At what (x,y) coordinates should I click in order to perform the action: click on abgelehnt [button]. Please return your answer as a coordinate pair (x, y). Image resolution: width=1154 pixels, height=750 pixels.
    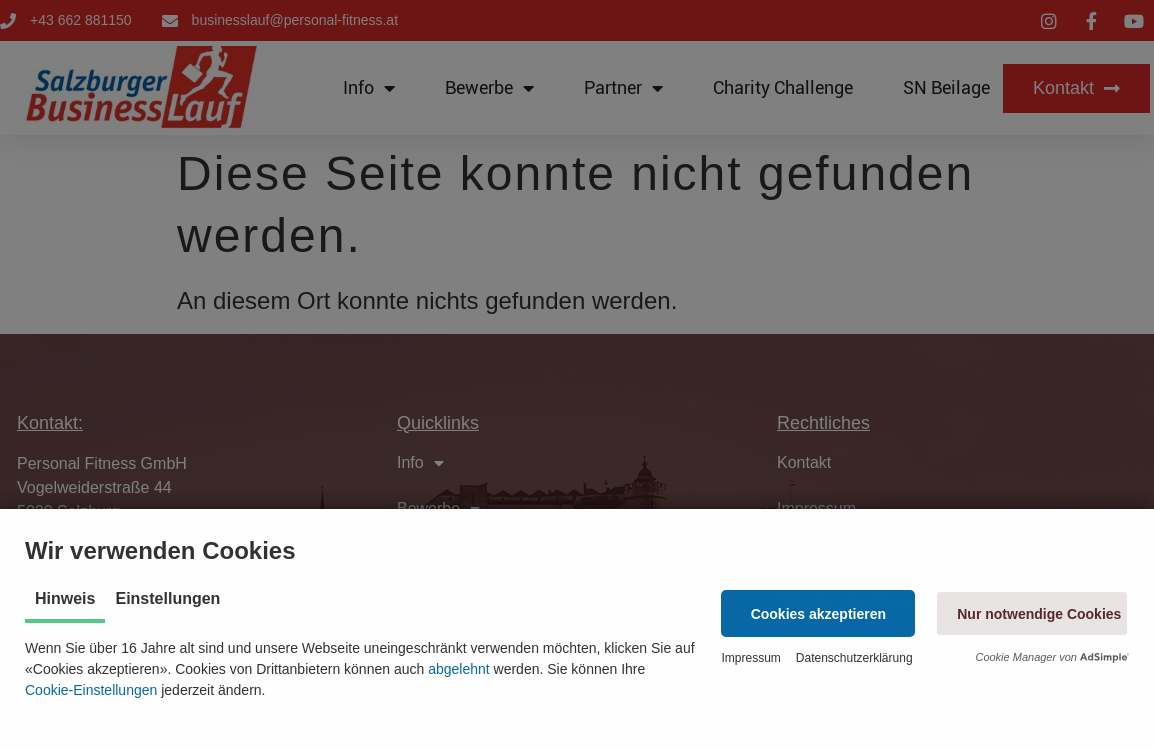
    Looking at the image, I should click on (459, 669).